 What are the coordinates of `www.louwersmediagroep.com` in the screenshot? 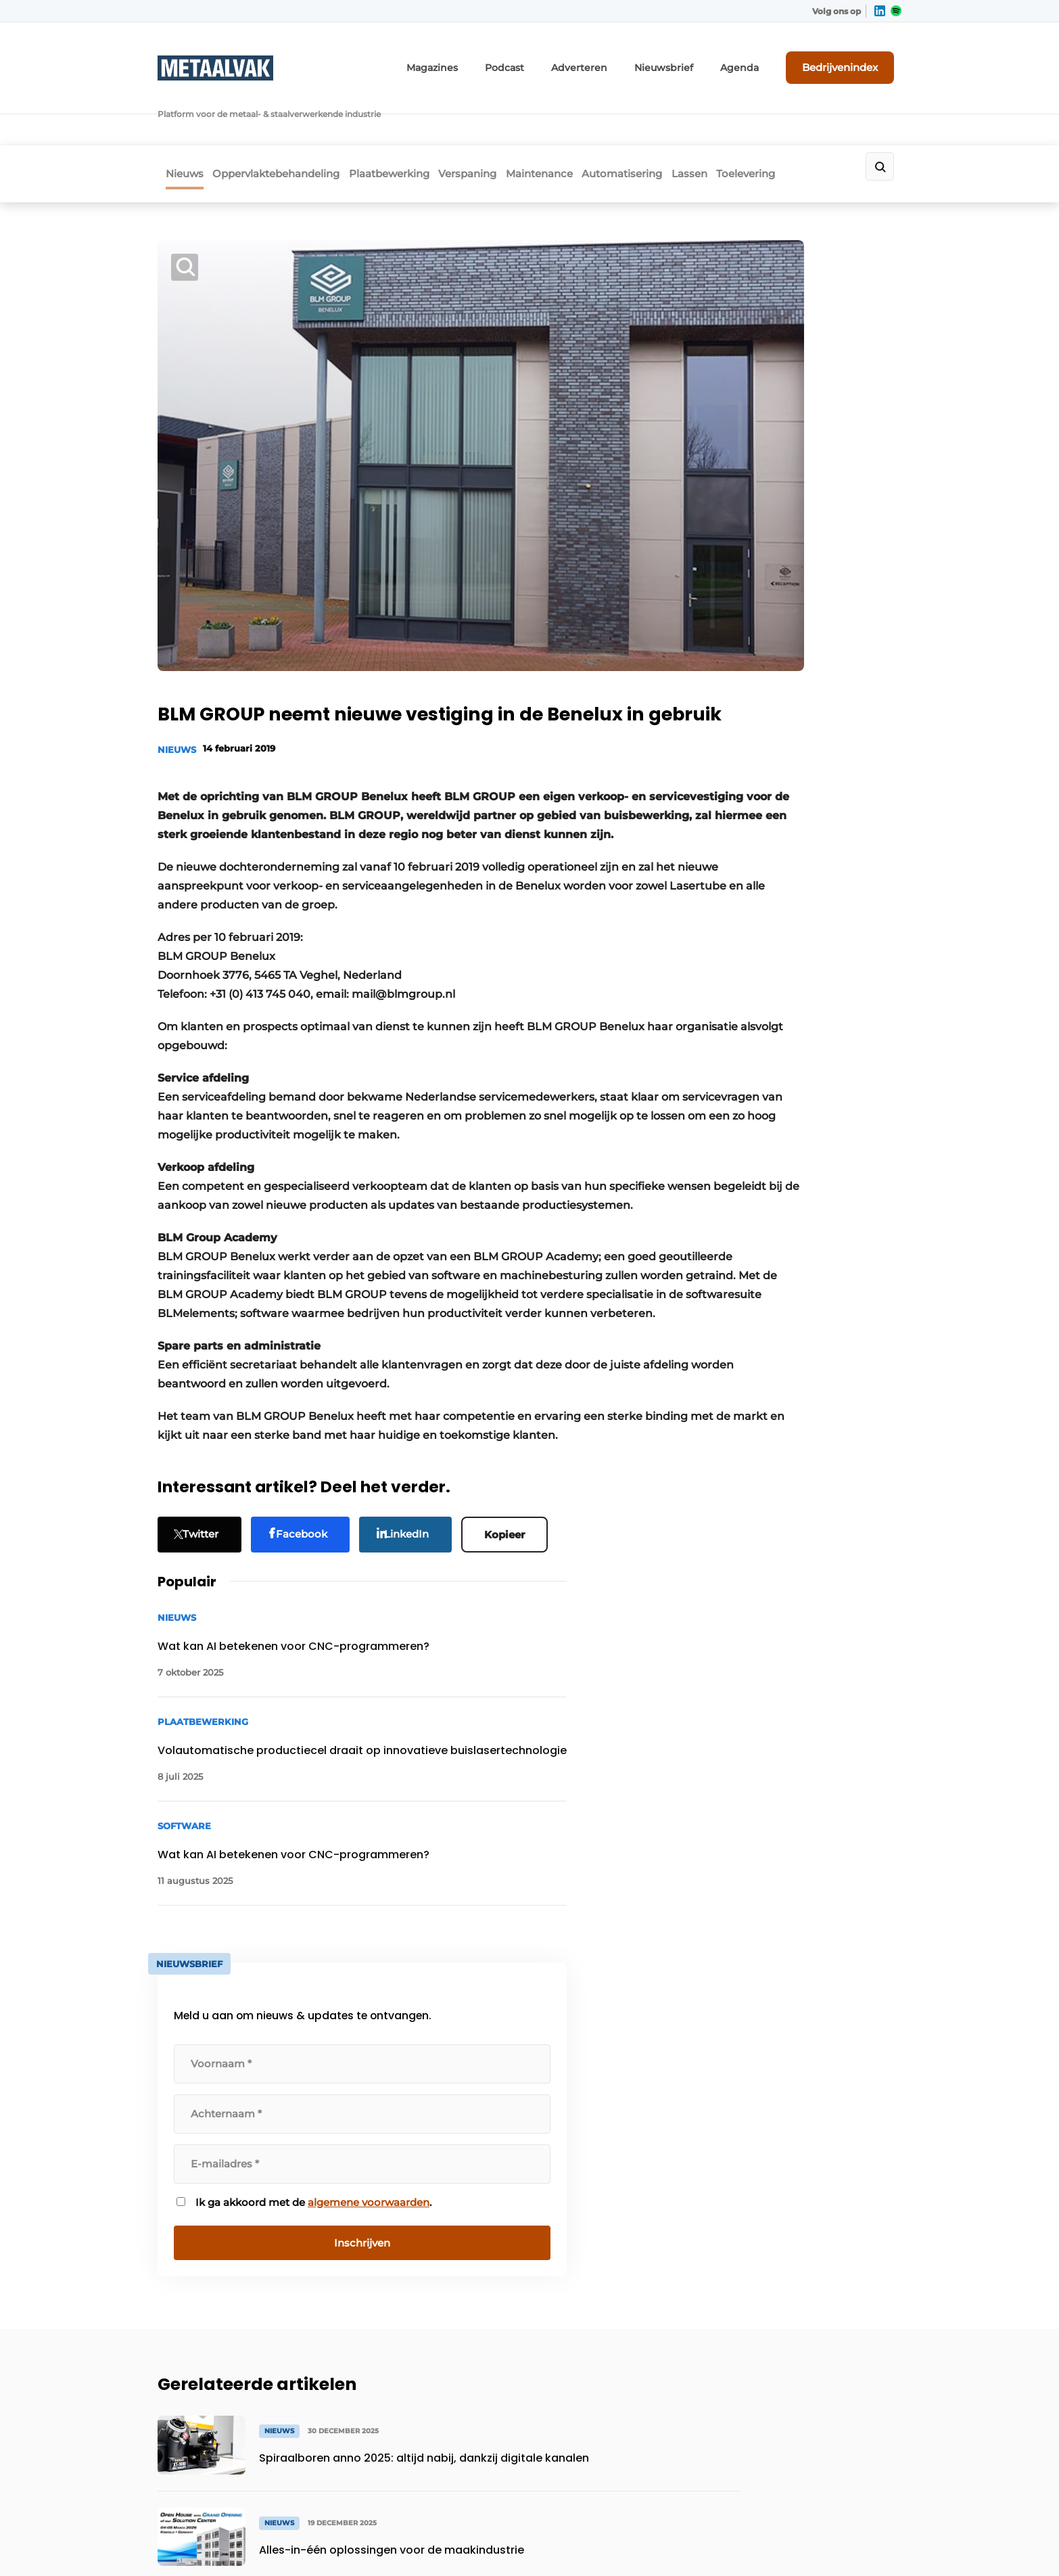 It's located at (825, 2458).